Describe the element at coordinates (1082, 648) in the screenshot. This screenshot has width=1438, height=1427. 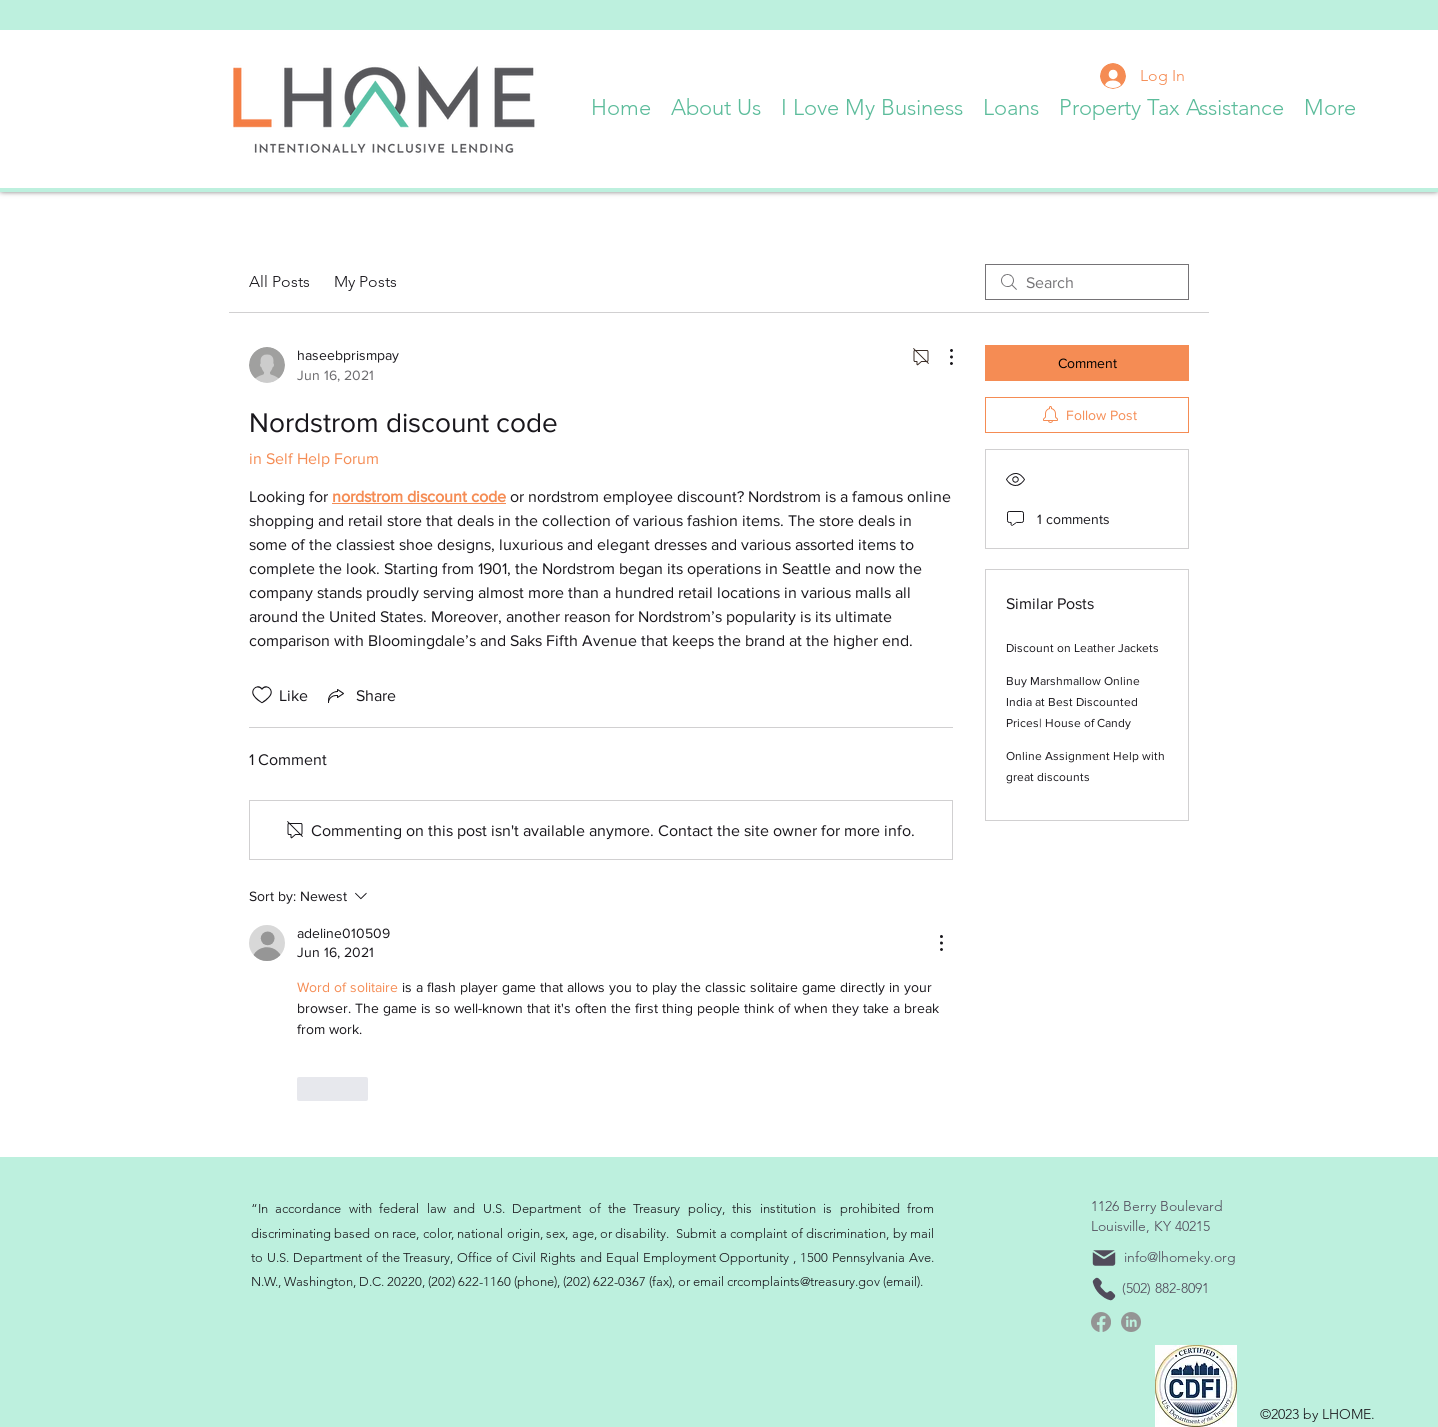
I see `Discount on Leather Jackets` at that location.